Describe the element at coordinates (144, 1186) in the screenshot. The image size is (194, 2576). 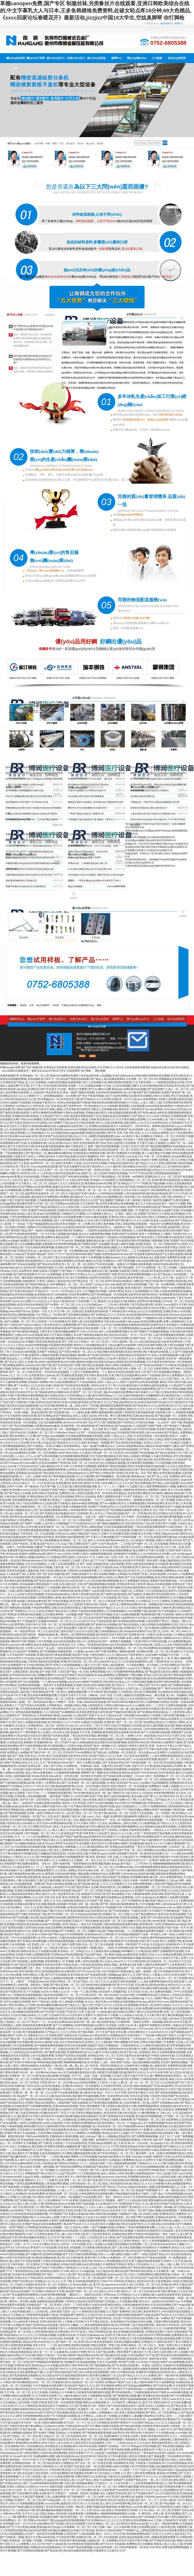
I see `国产欧美日韩精品a在线观看高清` at that location.